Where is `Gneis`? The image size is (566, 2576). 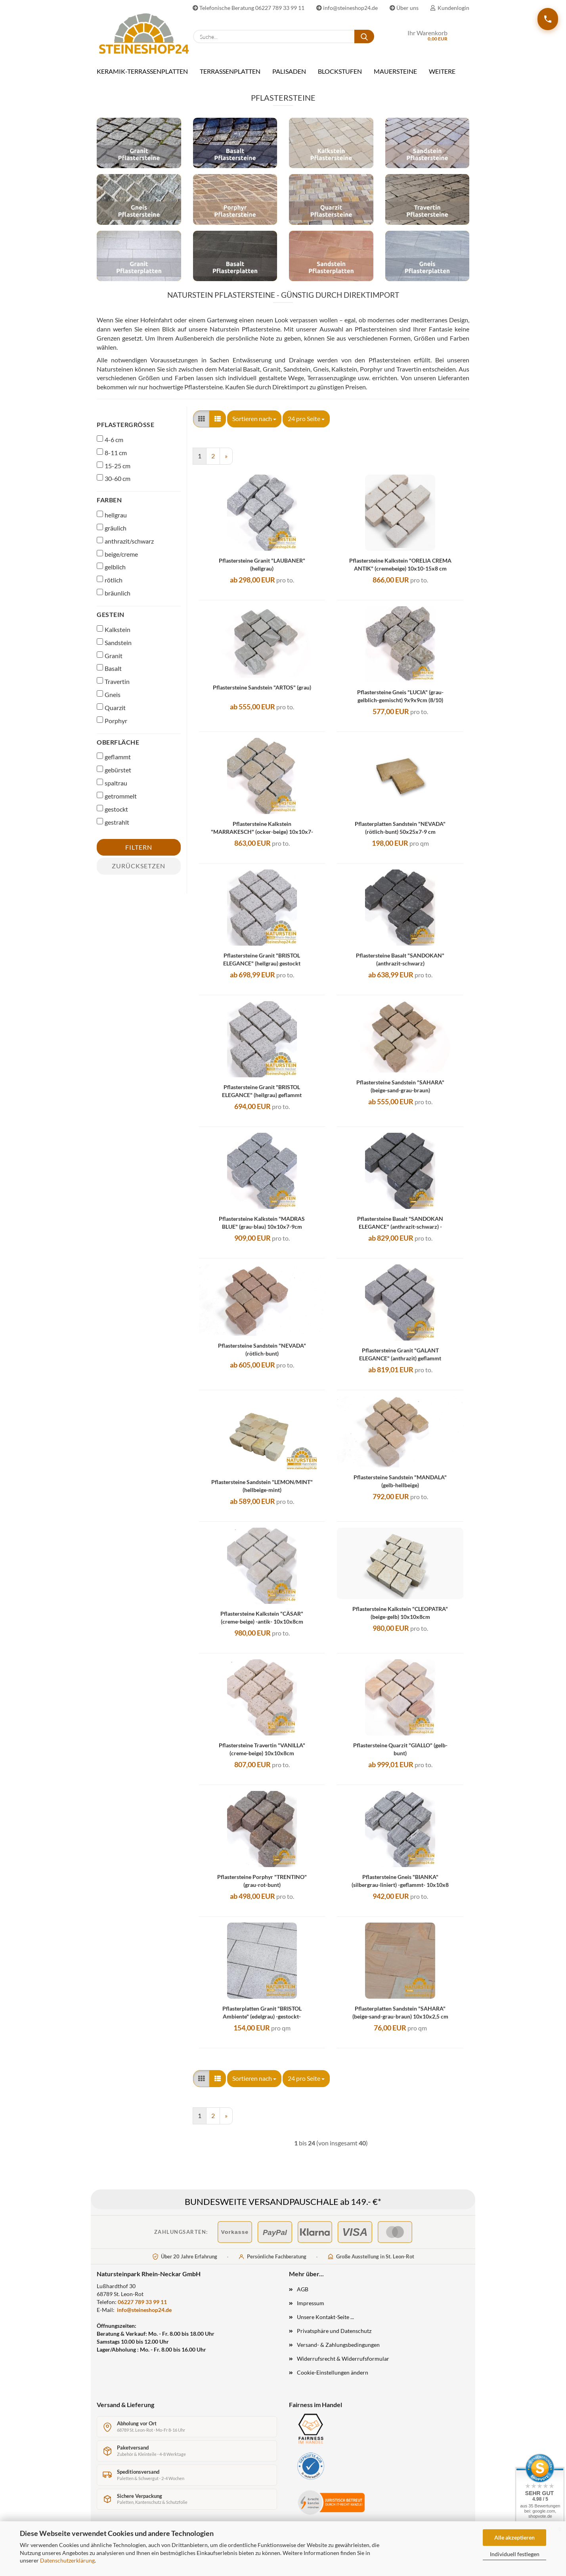
Gneis is located at coordinates (108, 700).